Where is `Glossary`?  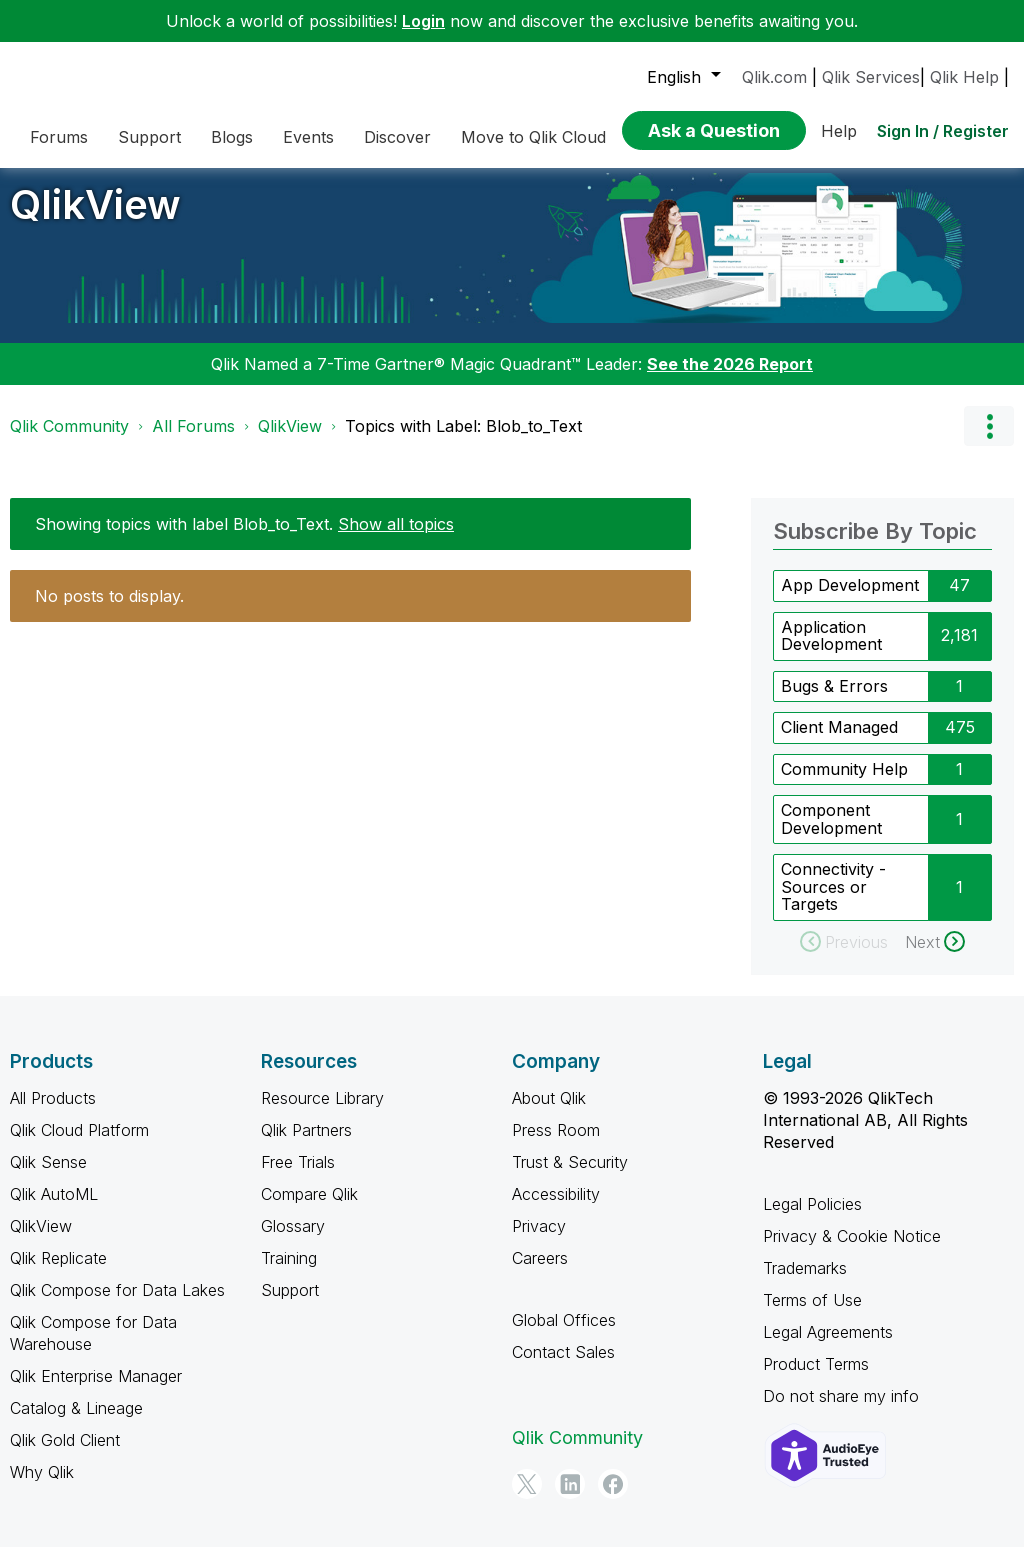 Glossary is located at coordinates (293, 1240).